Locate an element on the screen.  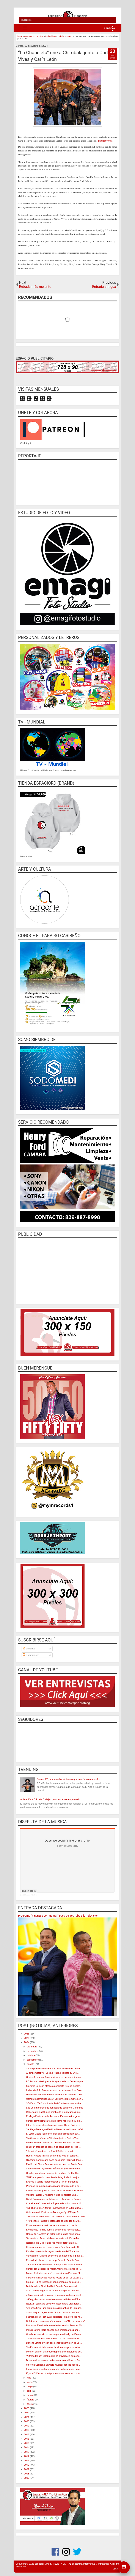
El Norte celebra sexto aniversario con un conciert... is located at coordinates (53, 2225).